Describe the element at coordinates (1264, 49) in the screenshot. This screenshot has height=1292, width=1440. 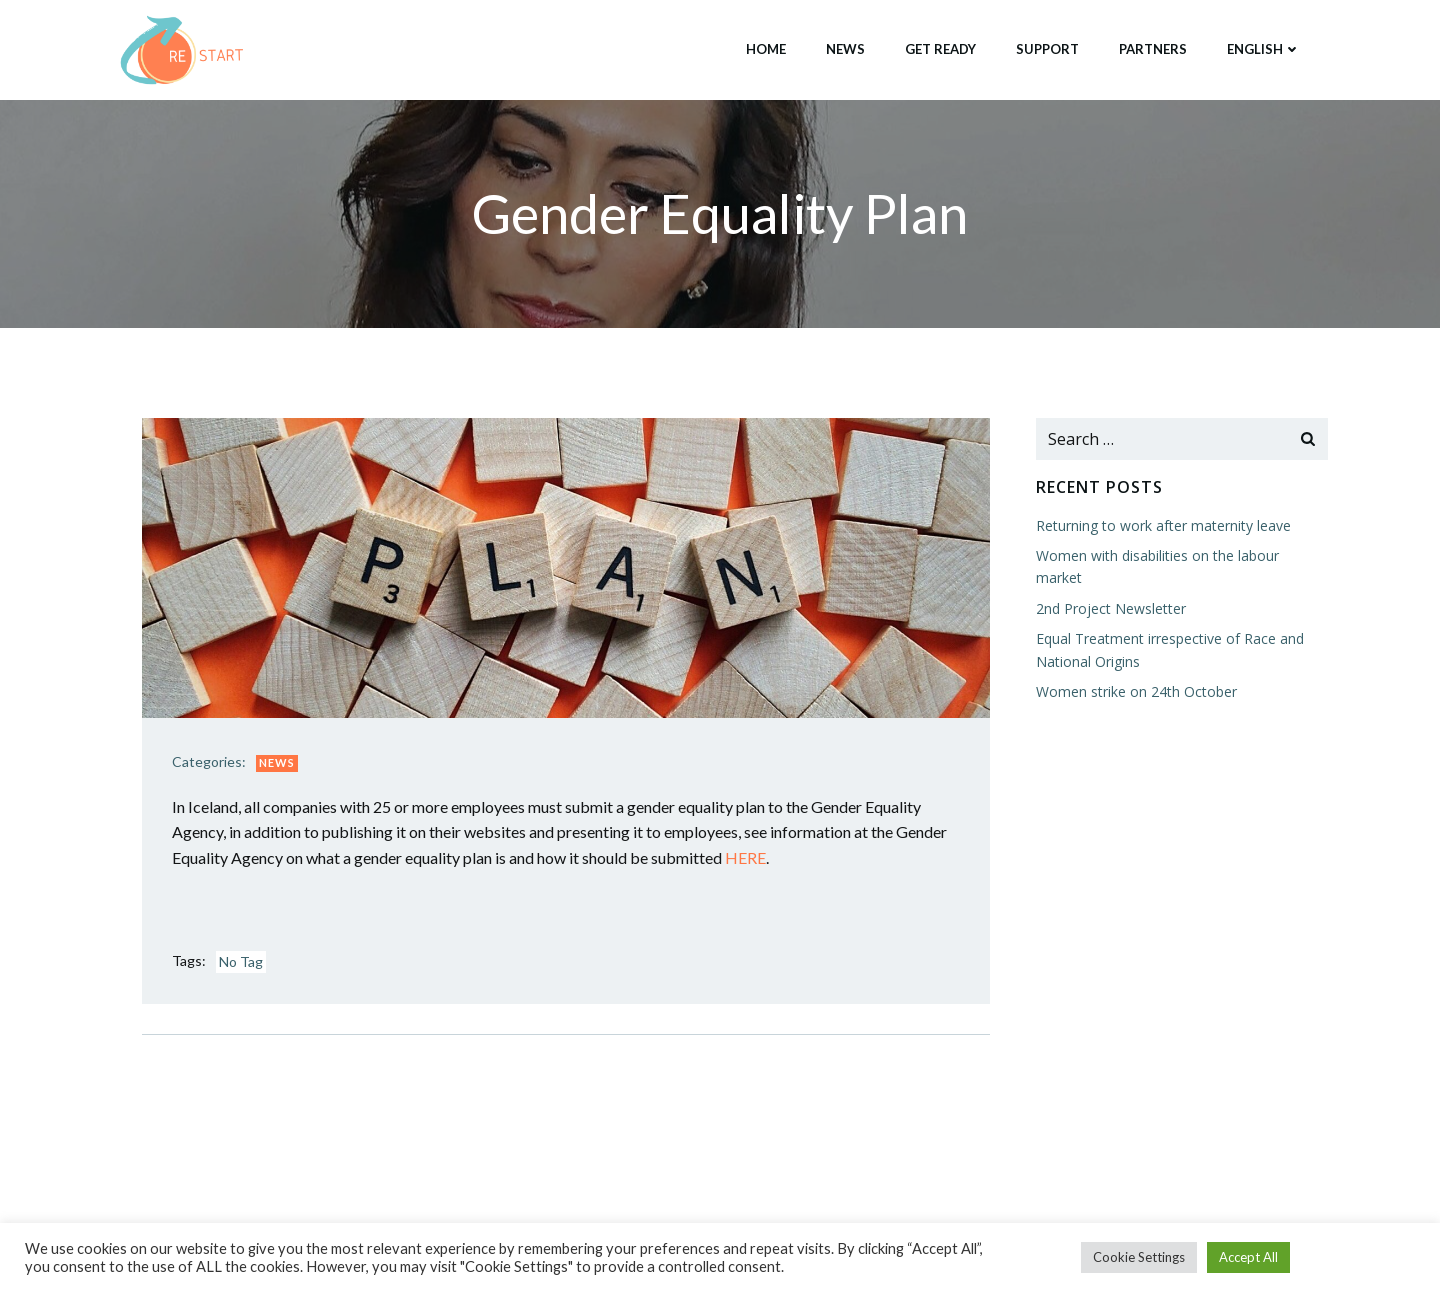
I see `English` at that location.